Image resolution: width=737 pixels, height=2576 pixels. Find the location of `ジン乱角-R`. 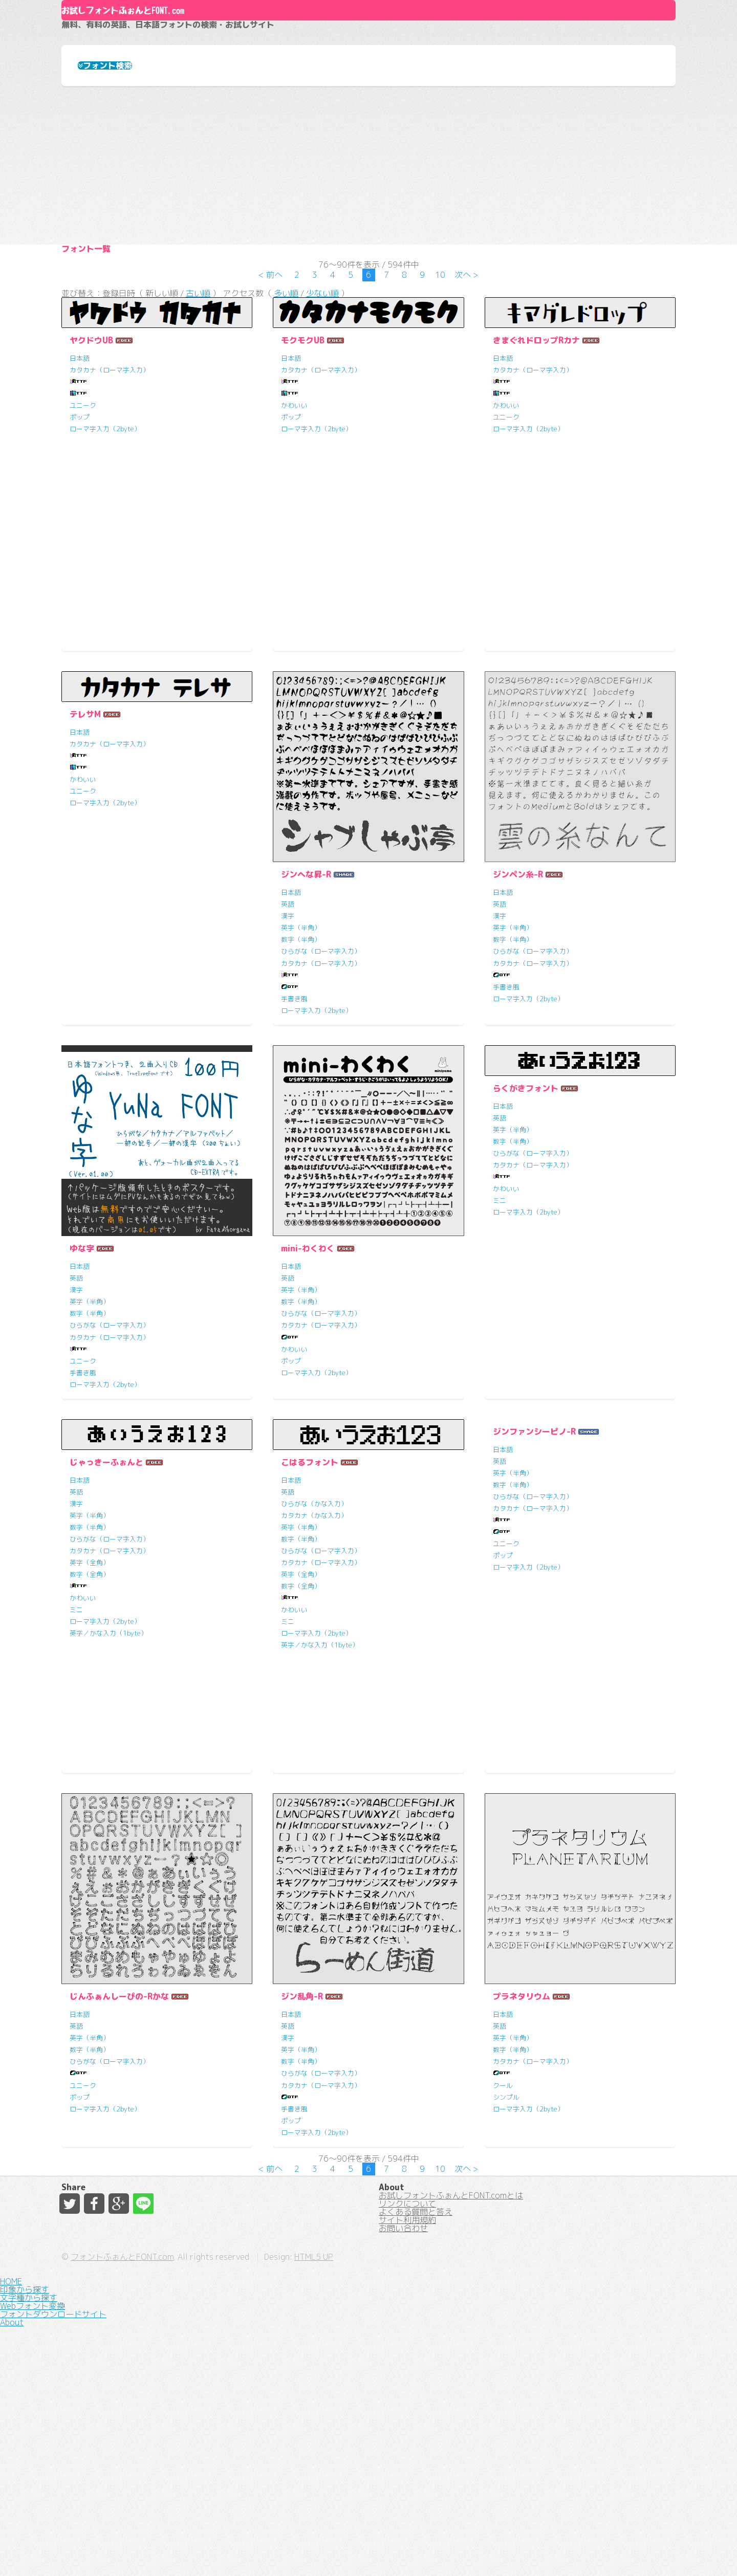

ジン乱角-R is located at coordinates (302, 2131).